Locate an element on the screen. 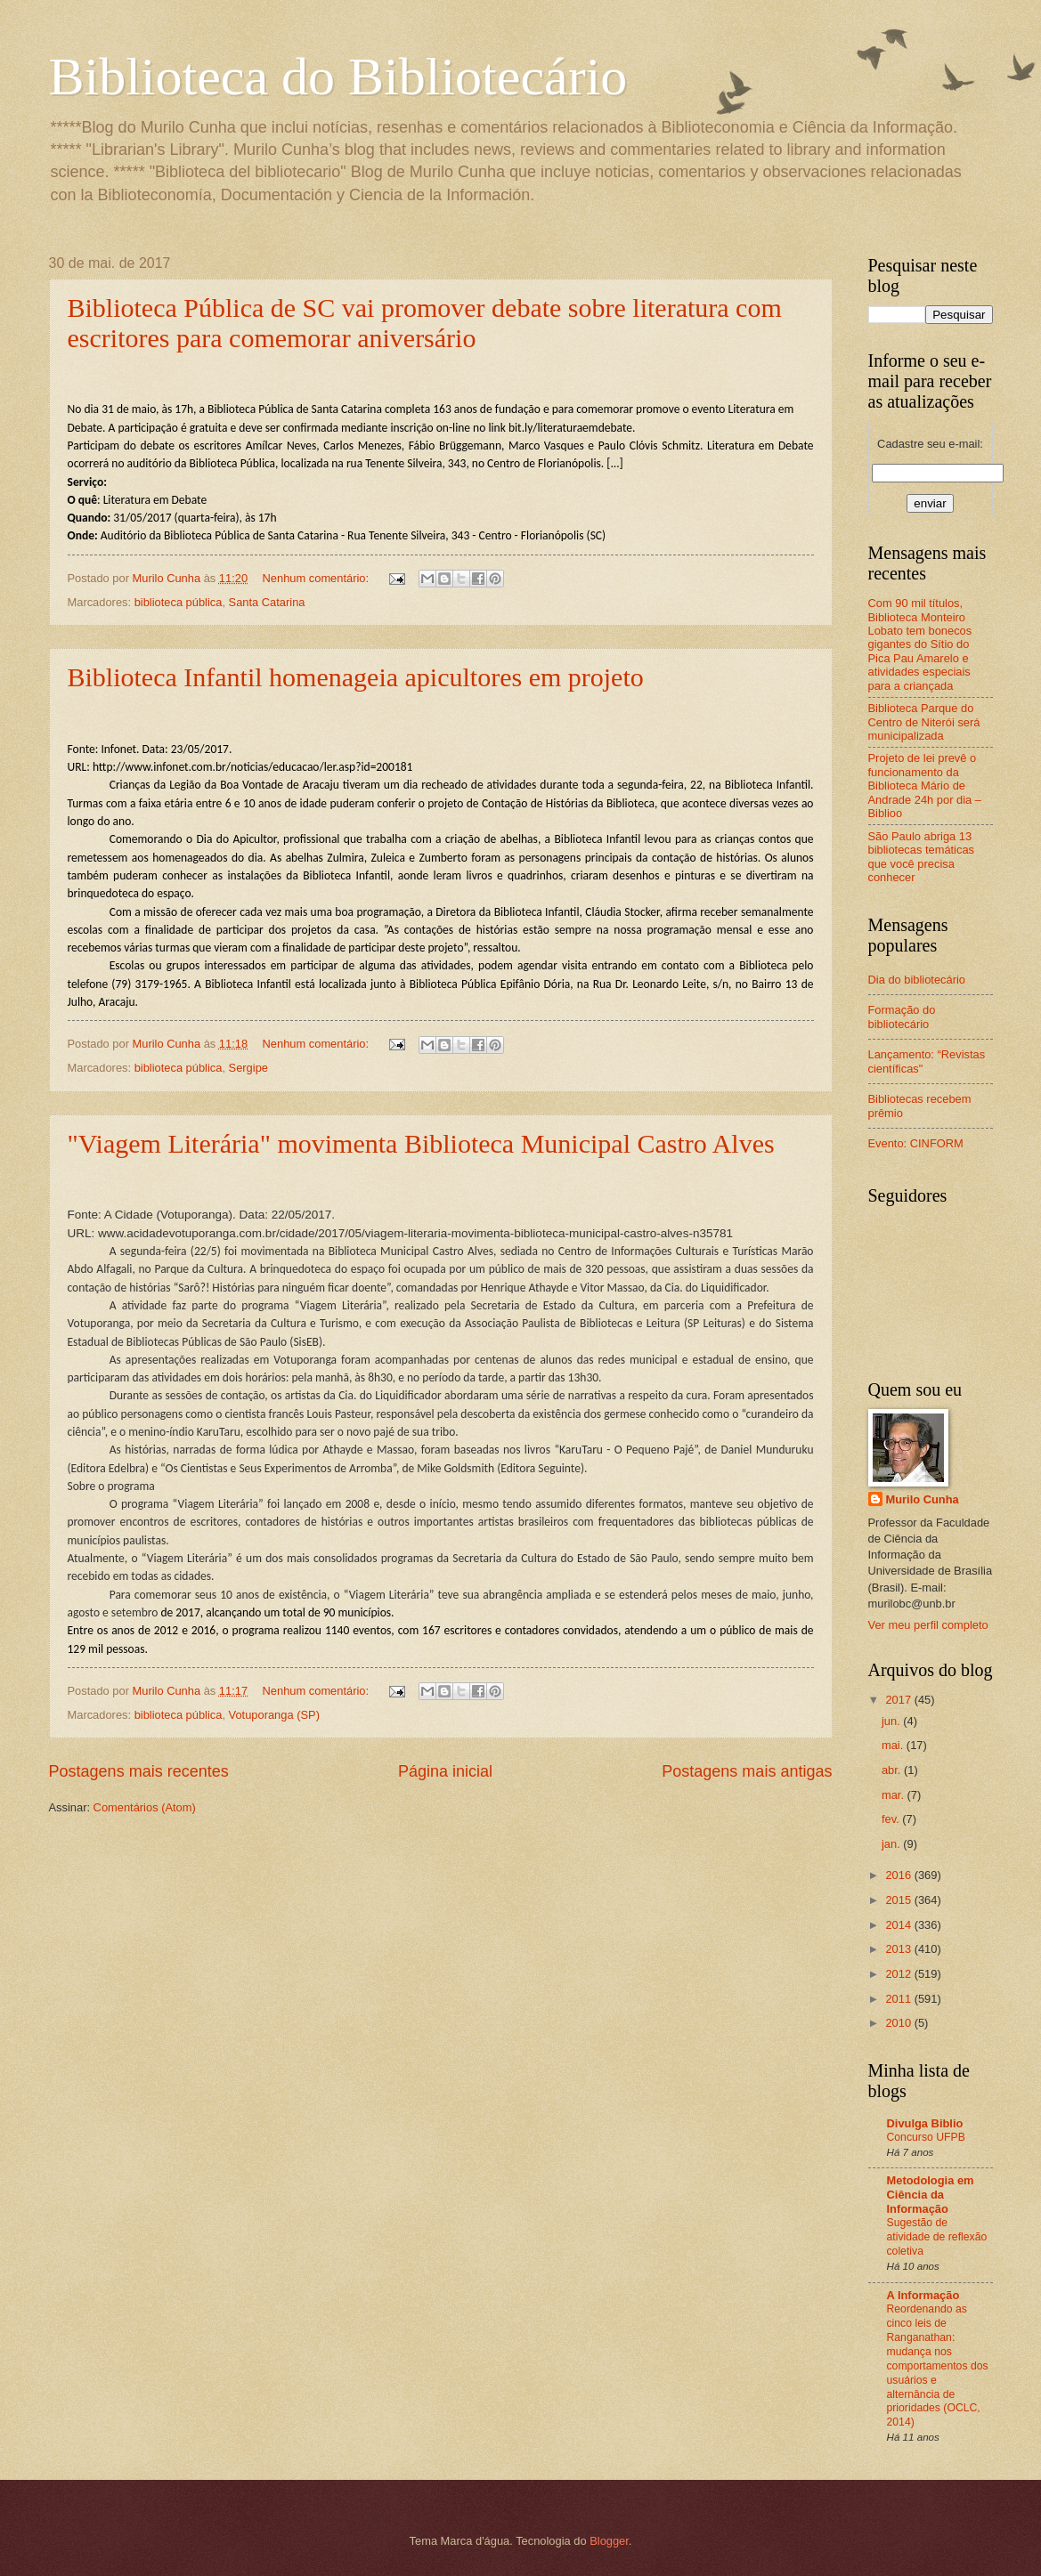  Blogger is located at coordinates (609, 2541).